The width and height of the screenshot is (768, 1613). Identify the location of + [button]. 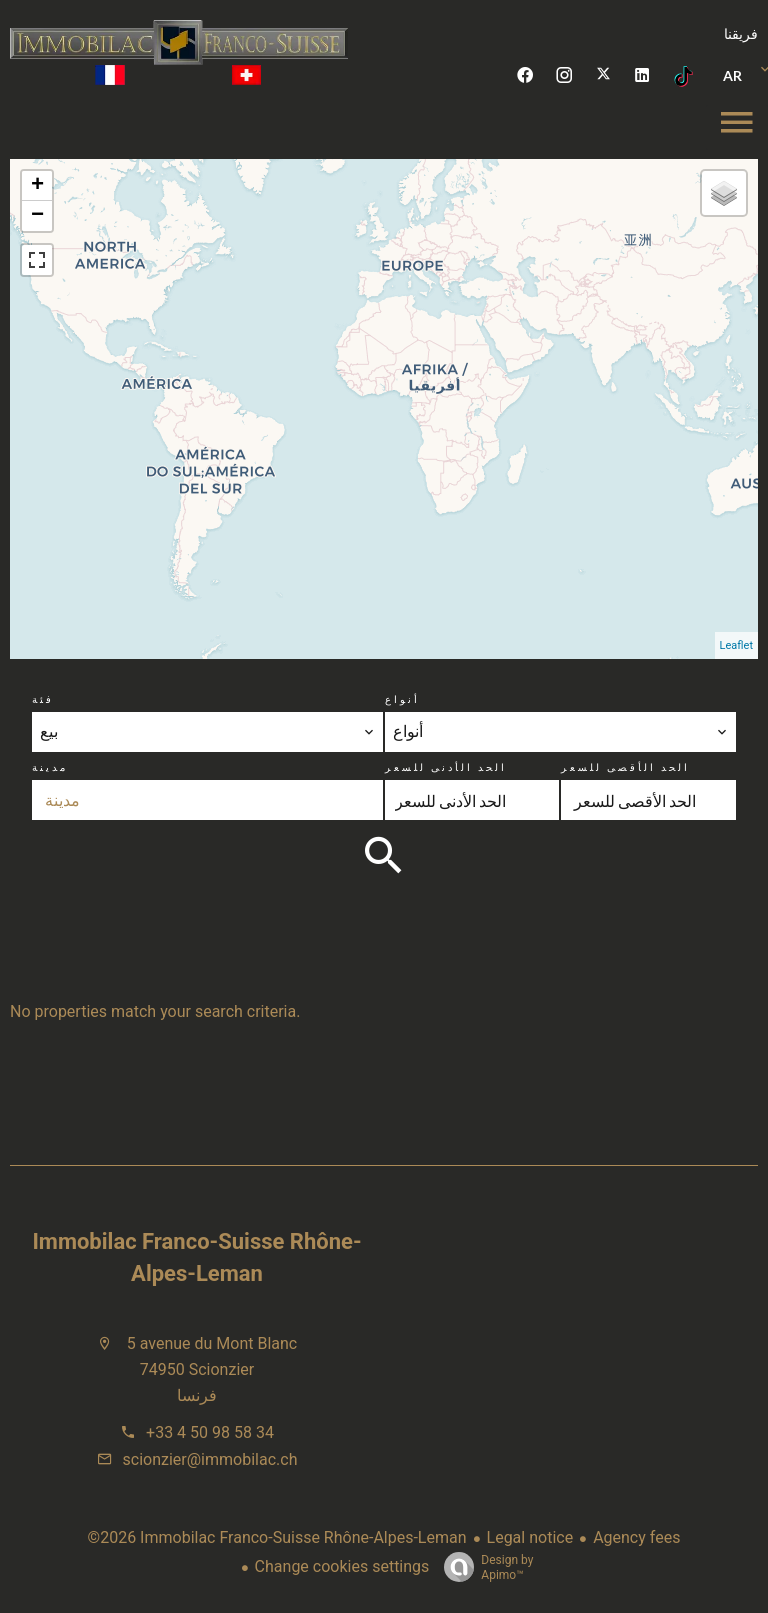
(37, 186).